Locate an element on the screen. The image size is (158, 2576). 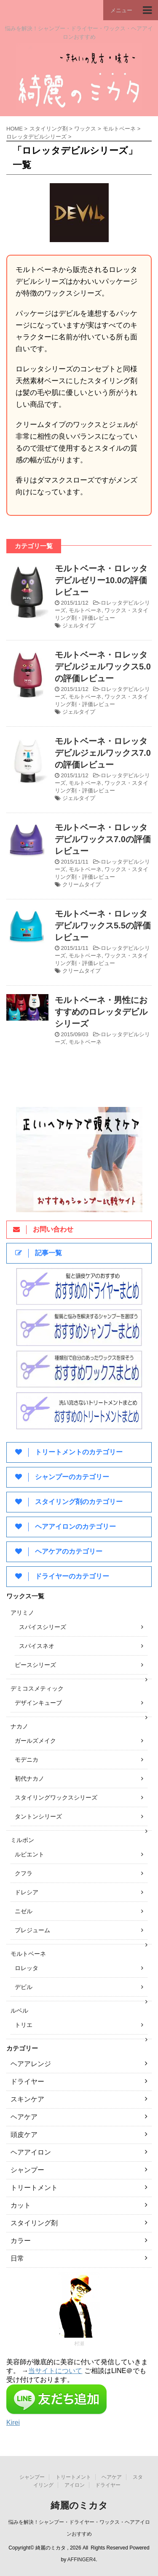
ニゼル is located at coordinates (23, 1911).